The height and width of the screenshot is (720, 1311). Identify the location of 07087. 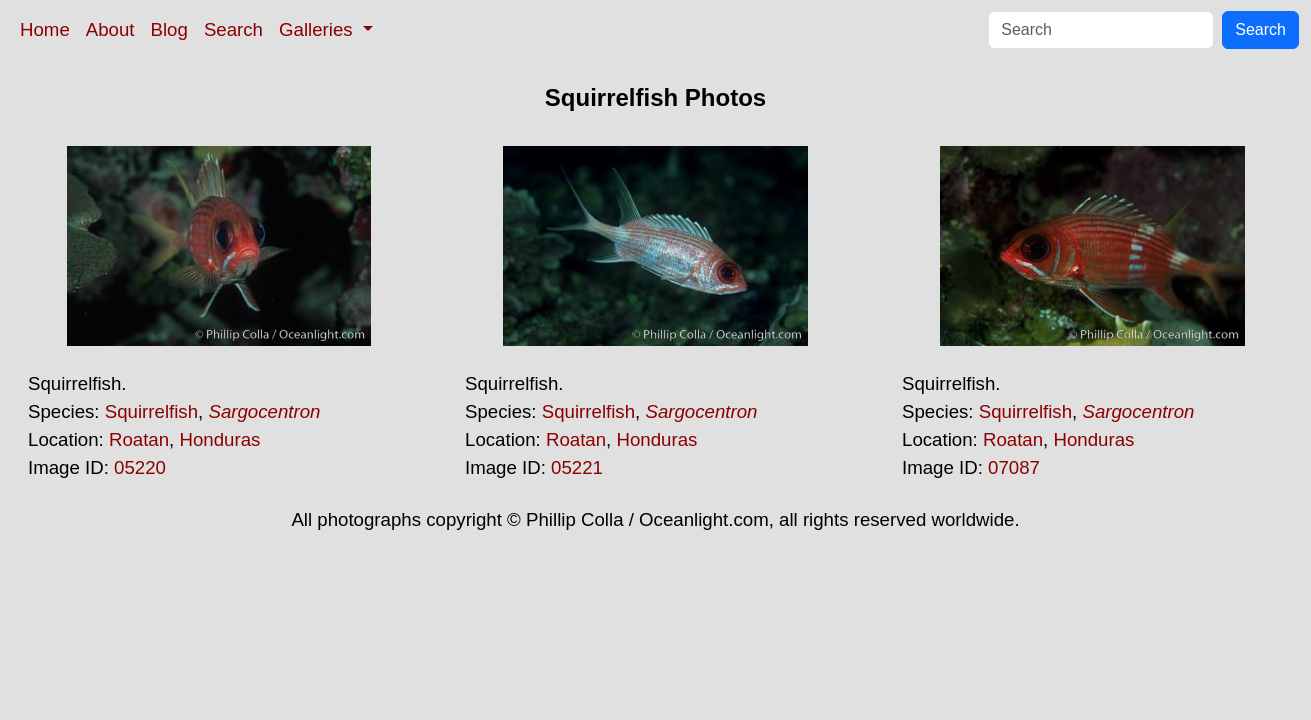
(1014, 467).